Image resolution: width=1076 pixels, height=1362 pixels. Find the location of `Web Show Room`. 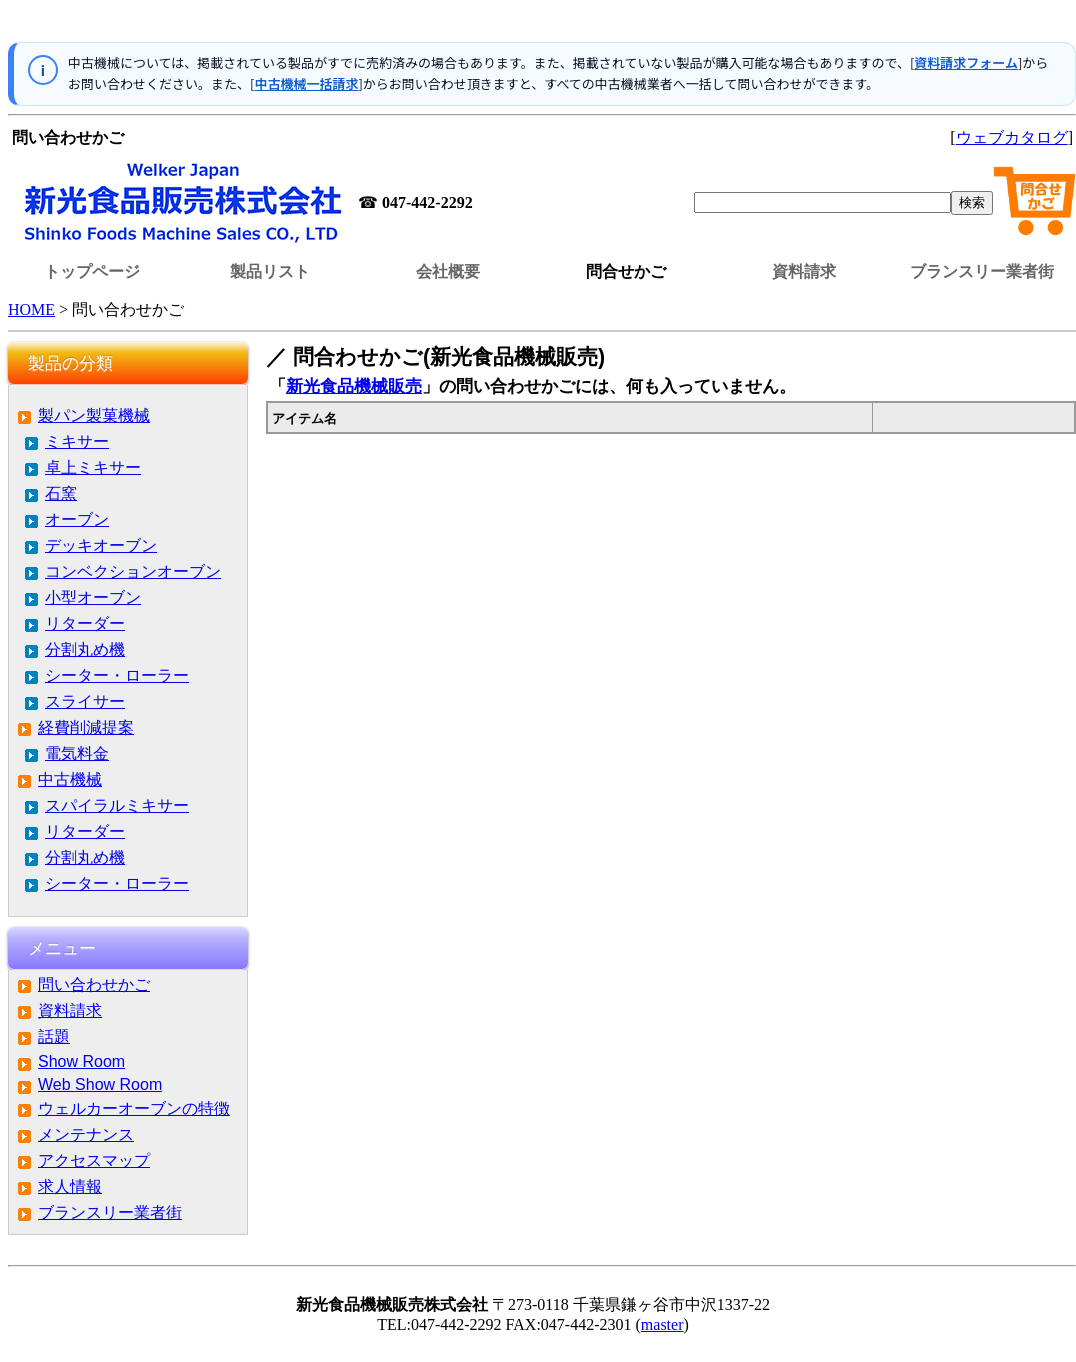

Web Show Room is located at coordinates (100, 1084).